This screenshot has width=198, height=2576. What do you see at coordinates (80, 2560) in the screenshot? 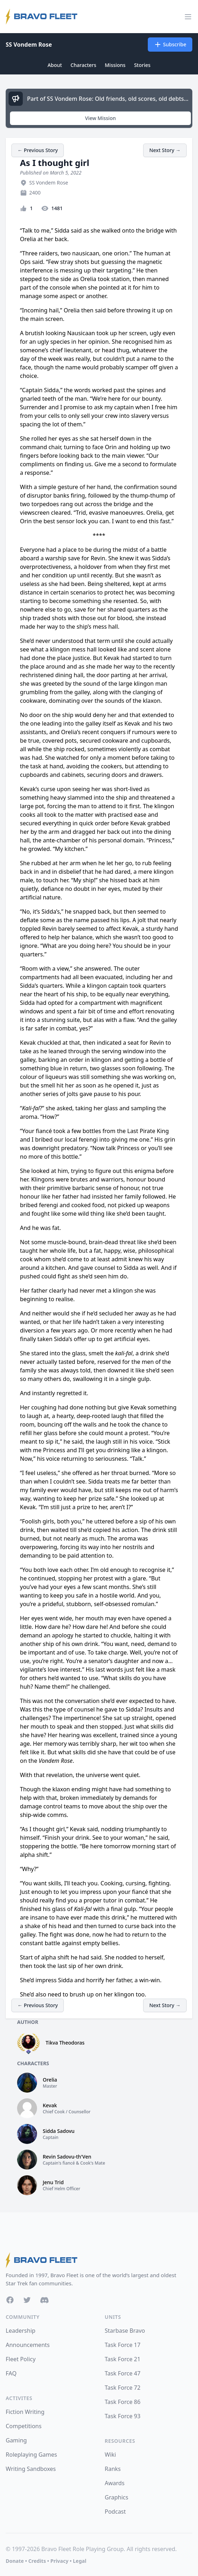
I see `Legal` at bounding box center [80, 2560].